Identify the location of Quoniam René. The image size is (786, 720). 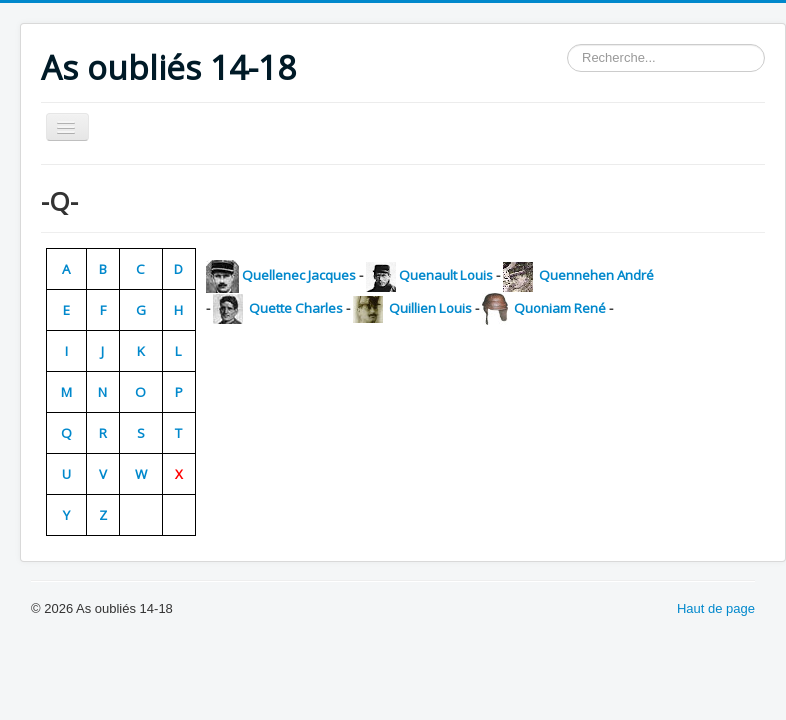
(558, 308).